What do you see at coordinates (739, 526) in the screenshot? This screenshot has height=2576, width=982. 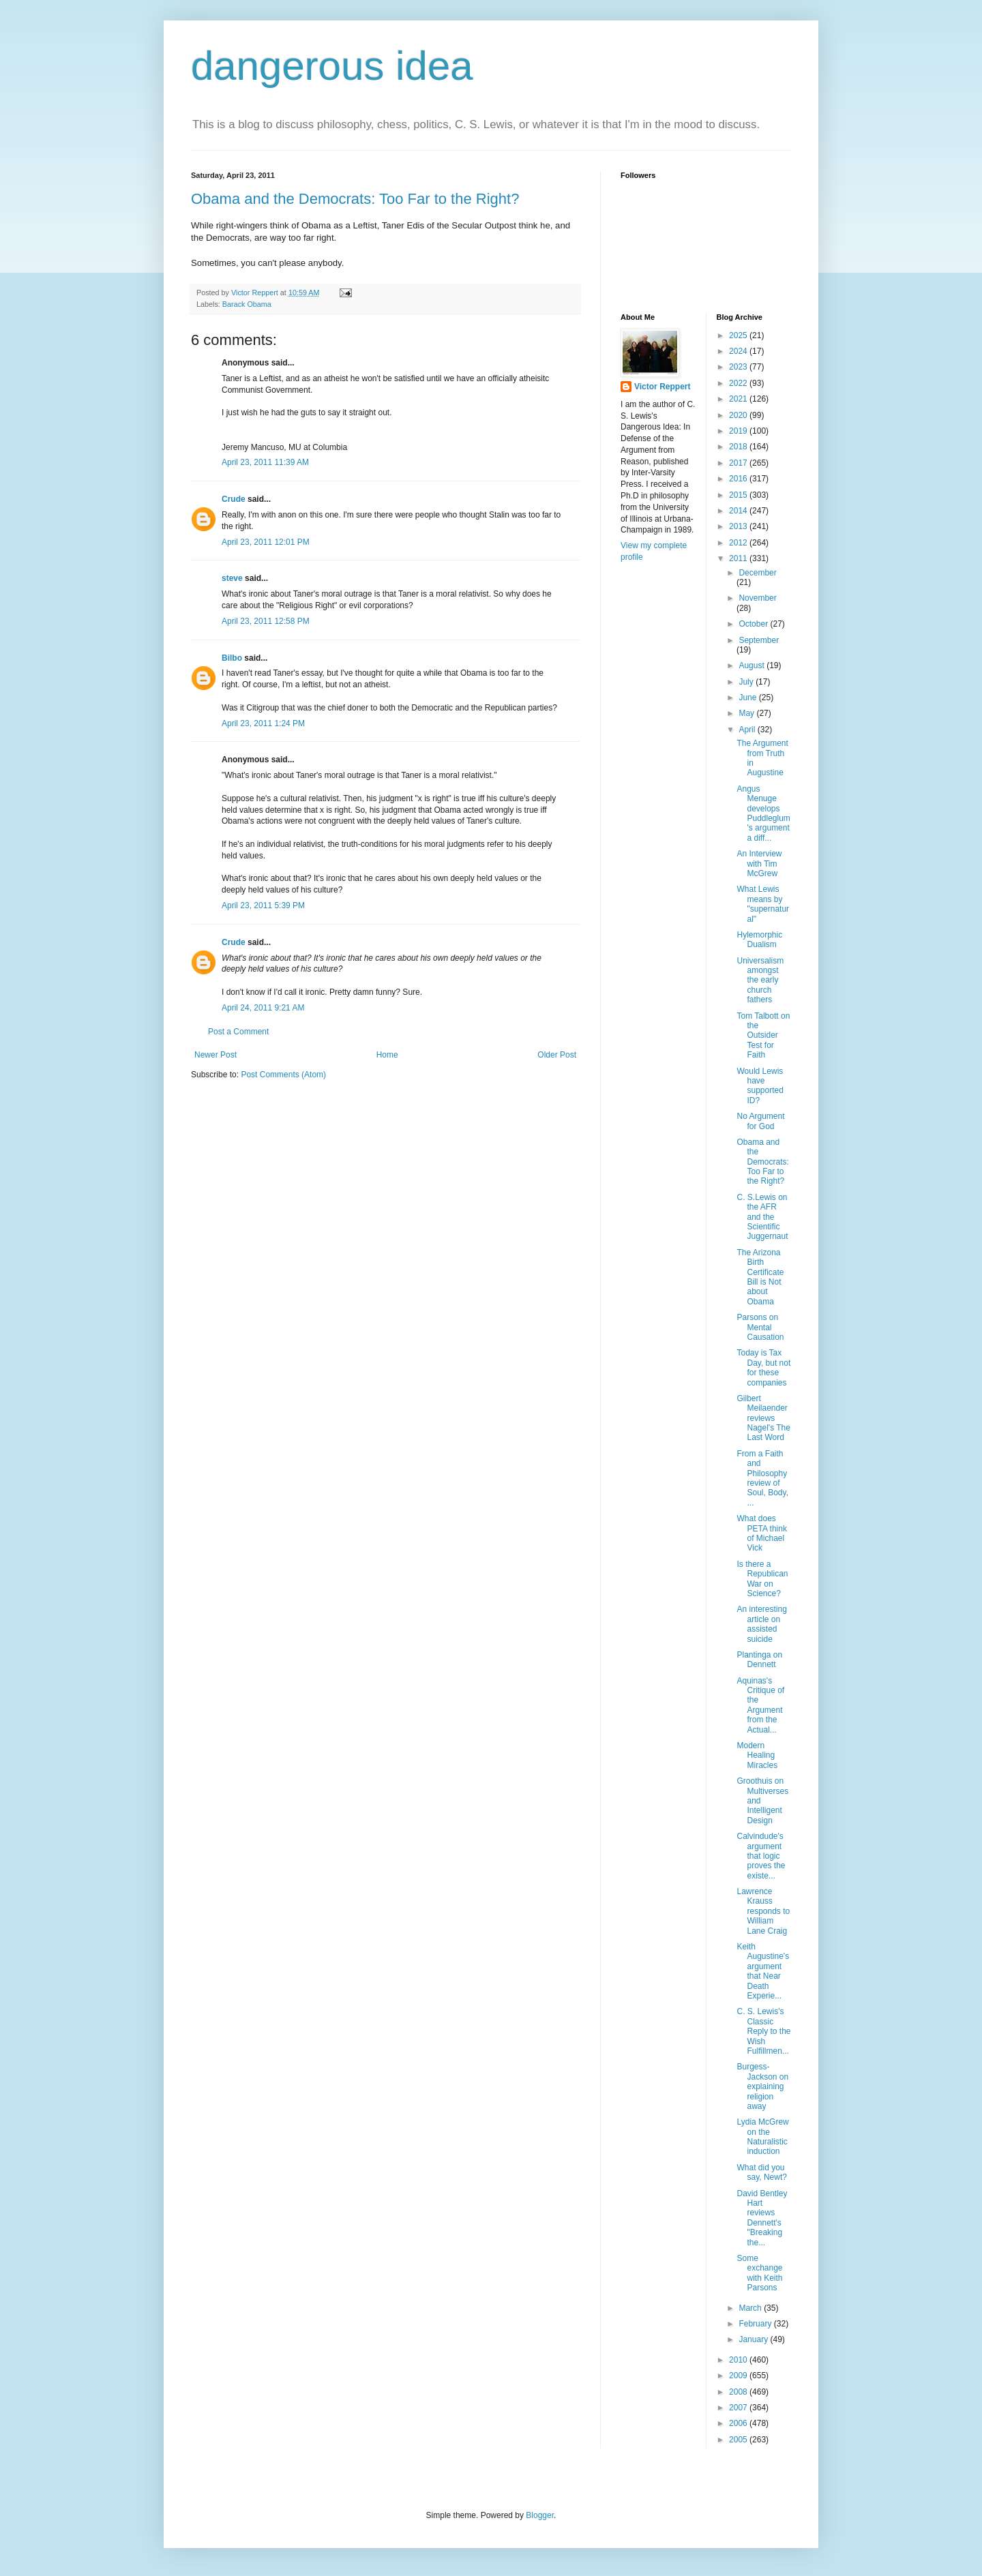 I see `2013` at bounding box center [739, 526].